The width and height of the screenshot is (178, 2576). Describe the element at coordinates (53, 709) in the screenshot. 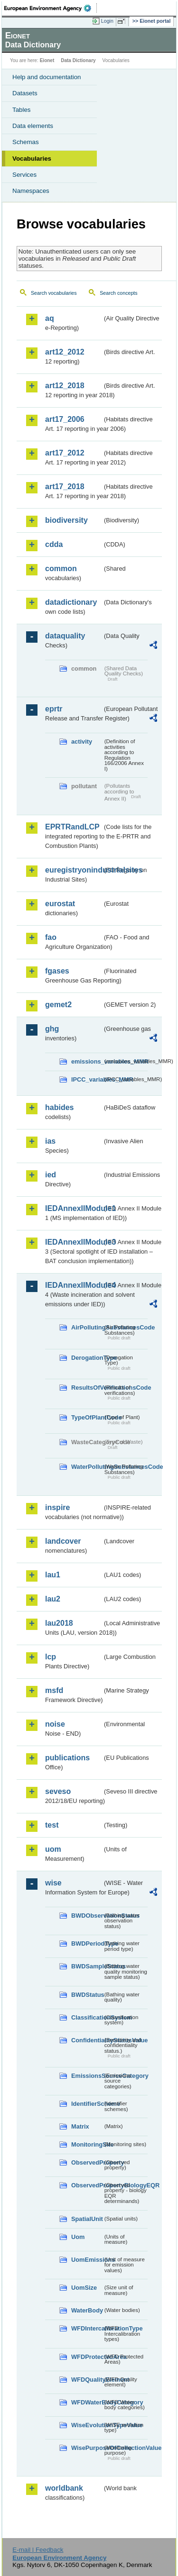

I see `eprtr` at that location.